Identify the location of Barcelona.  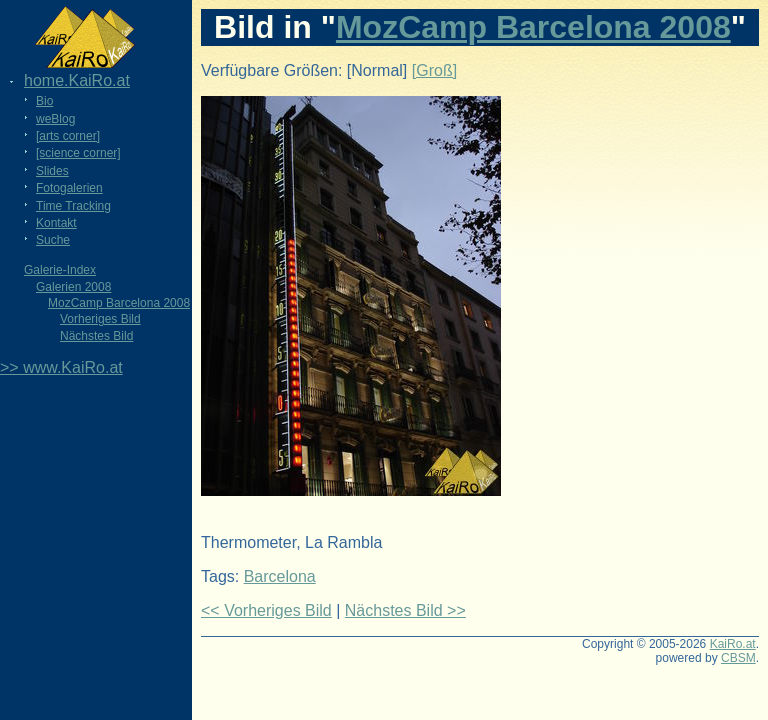
(280, 576).